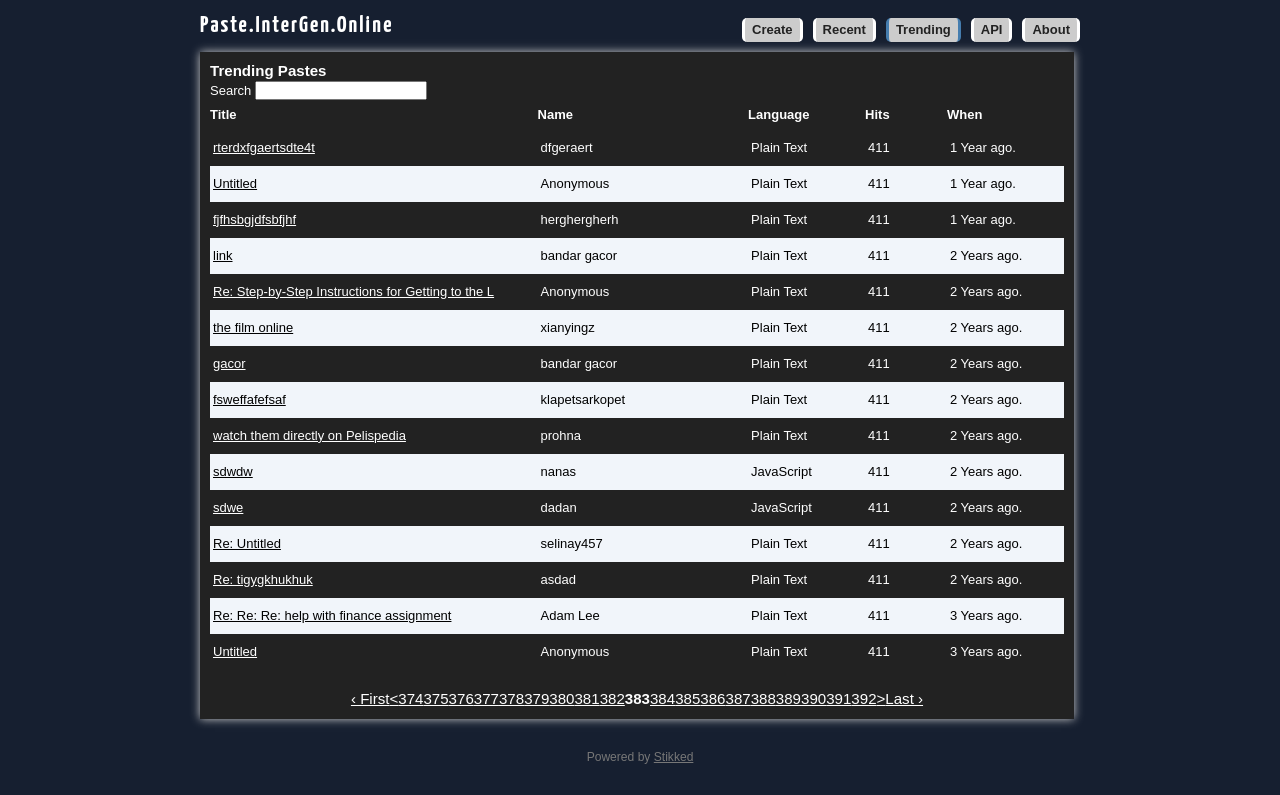  What do you see at coordinates (772, 29) in the screenshot?
I see `Create` at bounding box center [772, 29].